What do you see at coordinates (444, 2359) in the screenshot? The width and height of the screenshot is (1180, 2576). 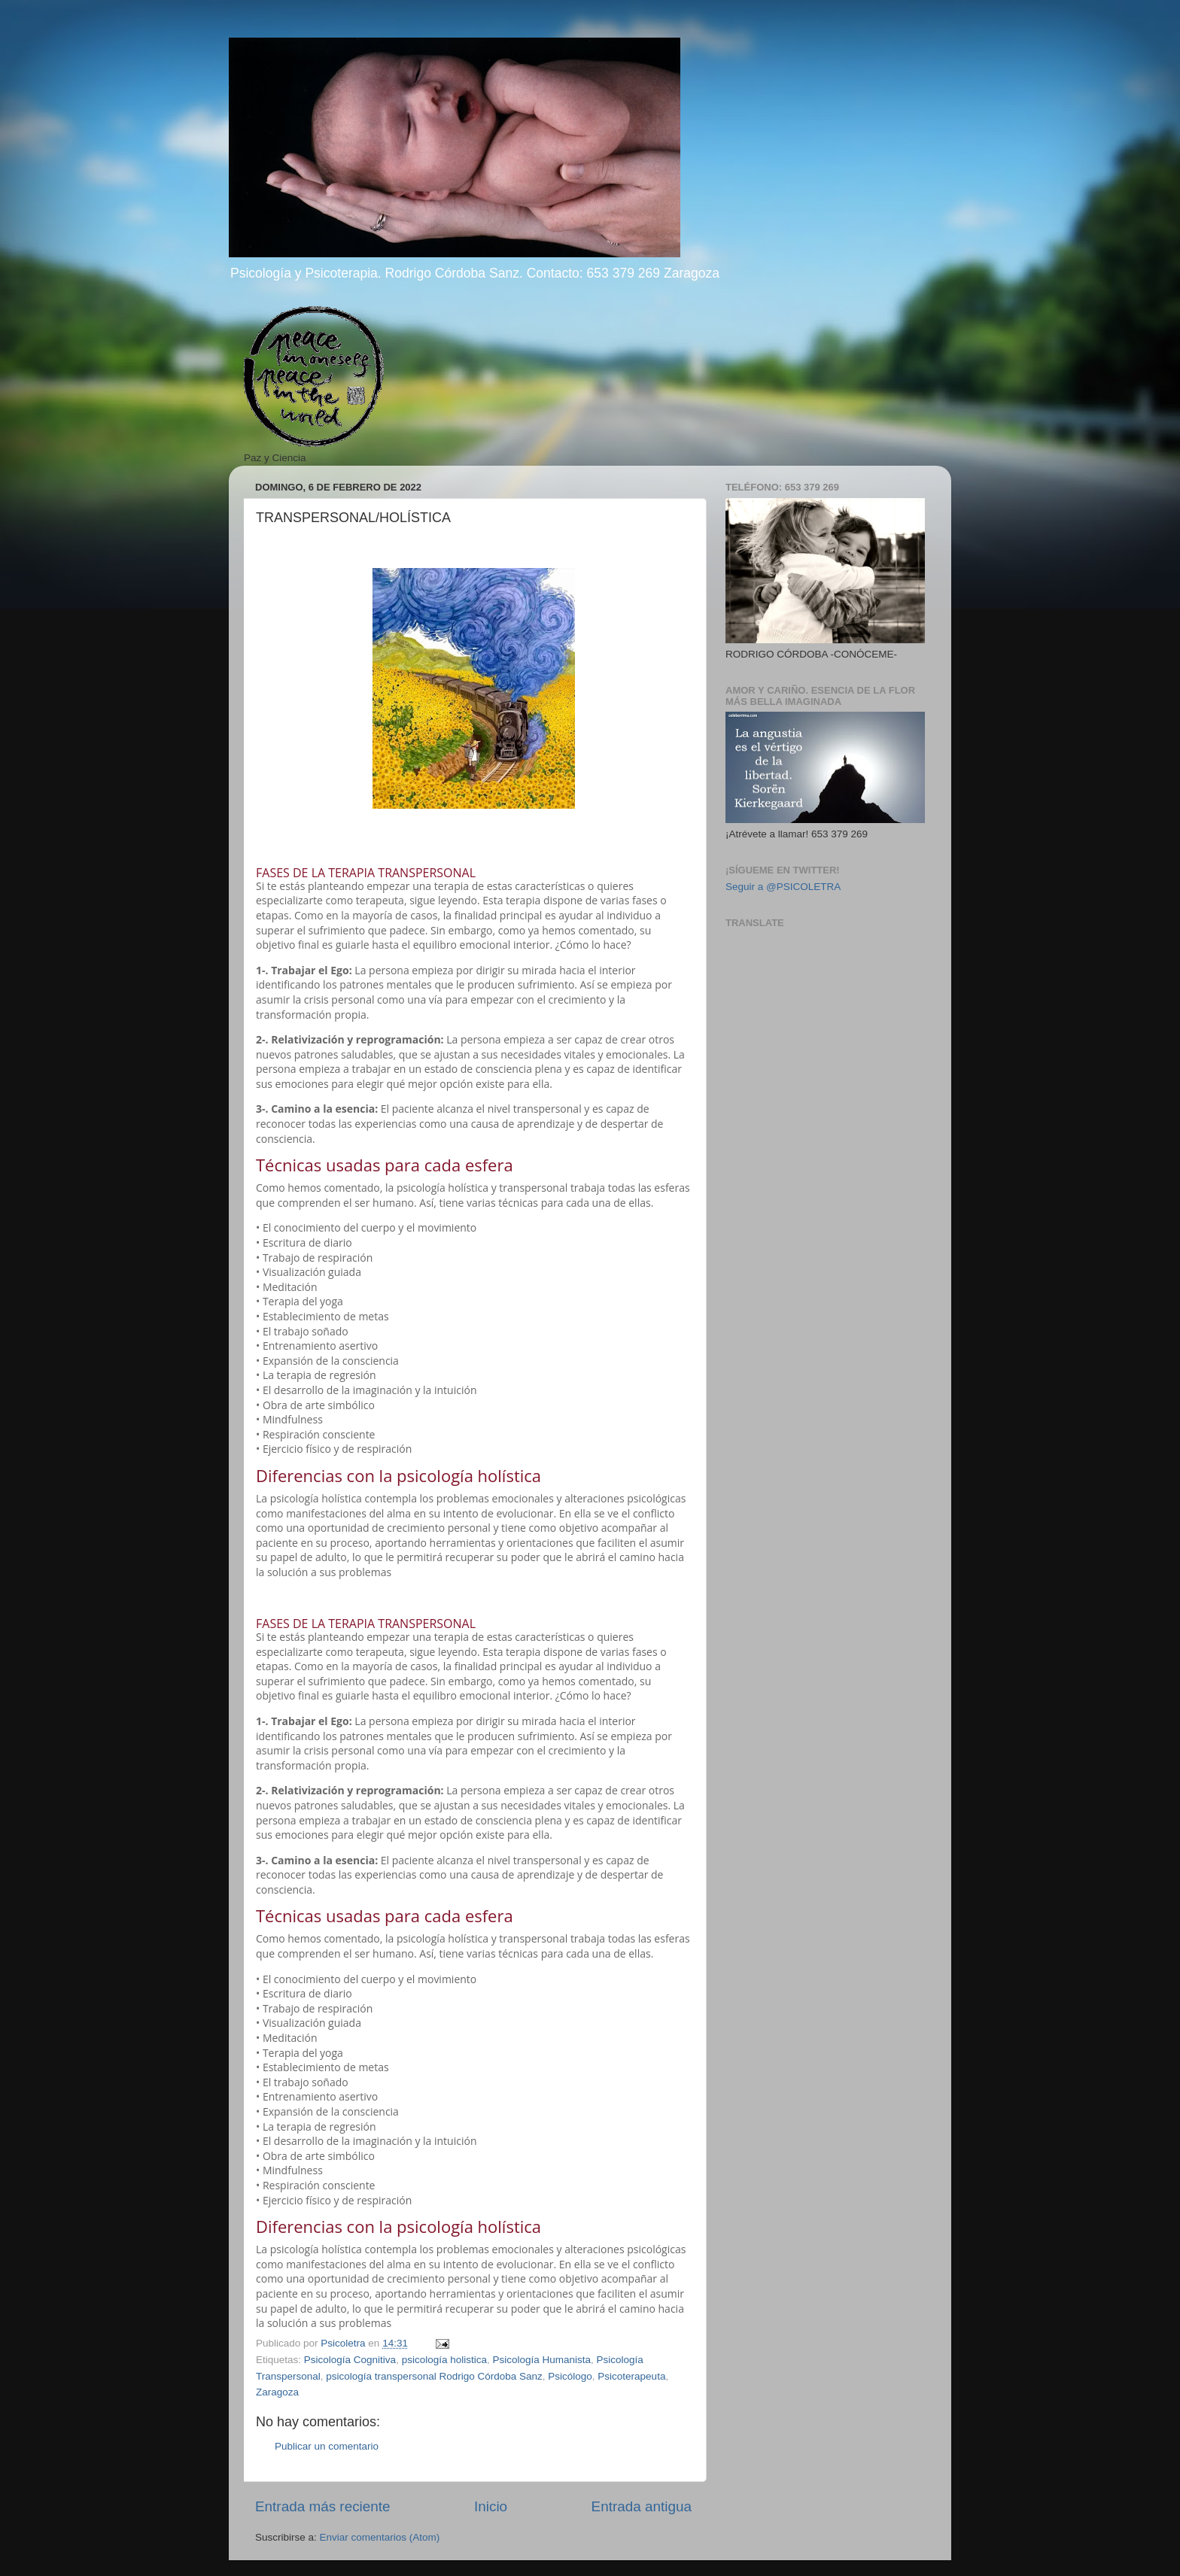 I see `psicología holistica` at bounding box center [444, 2359].